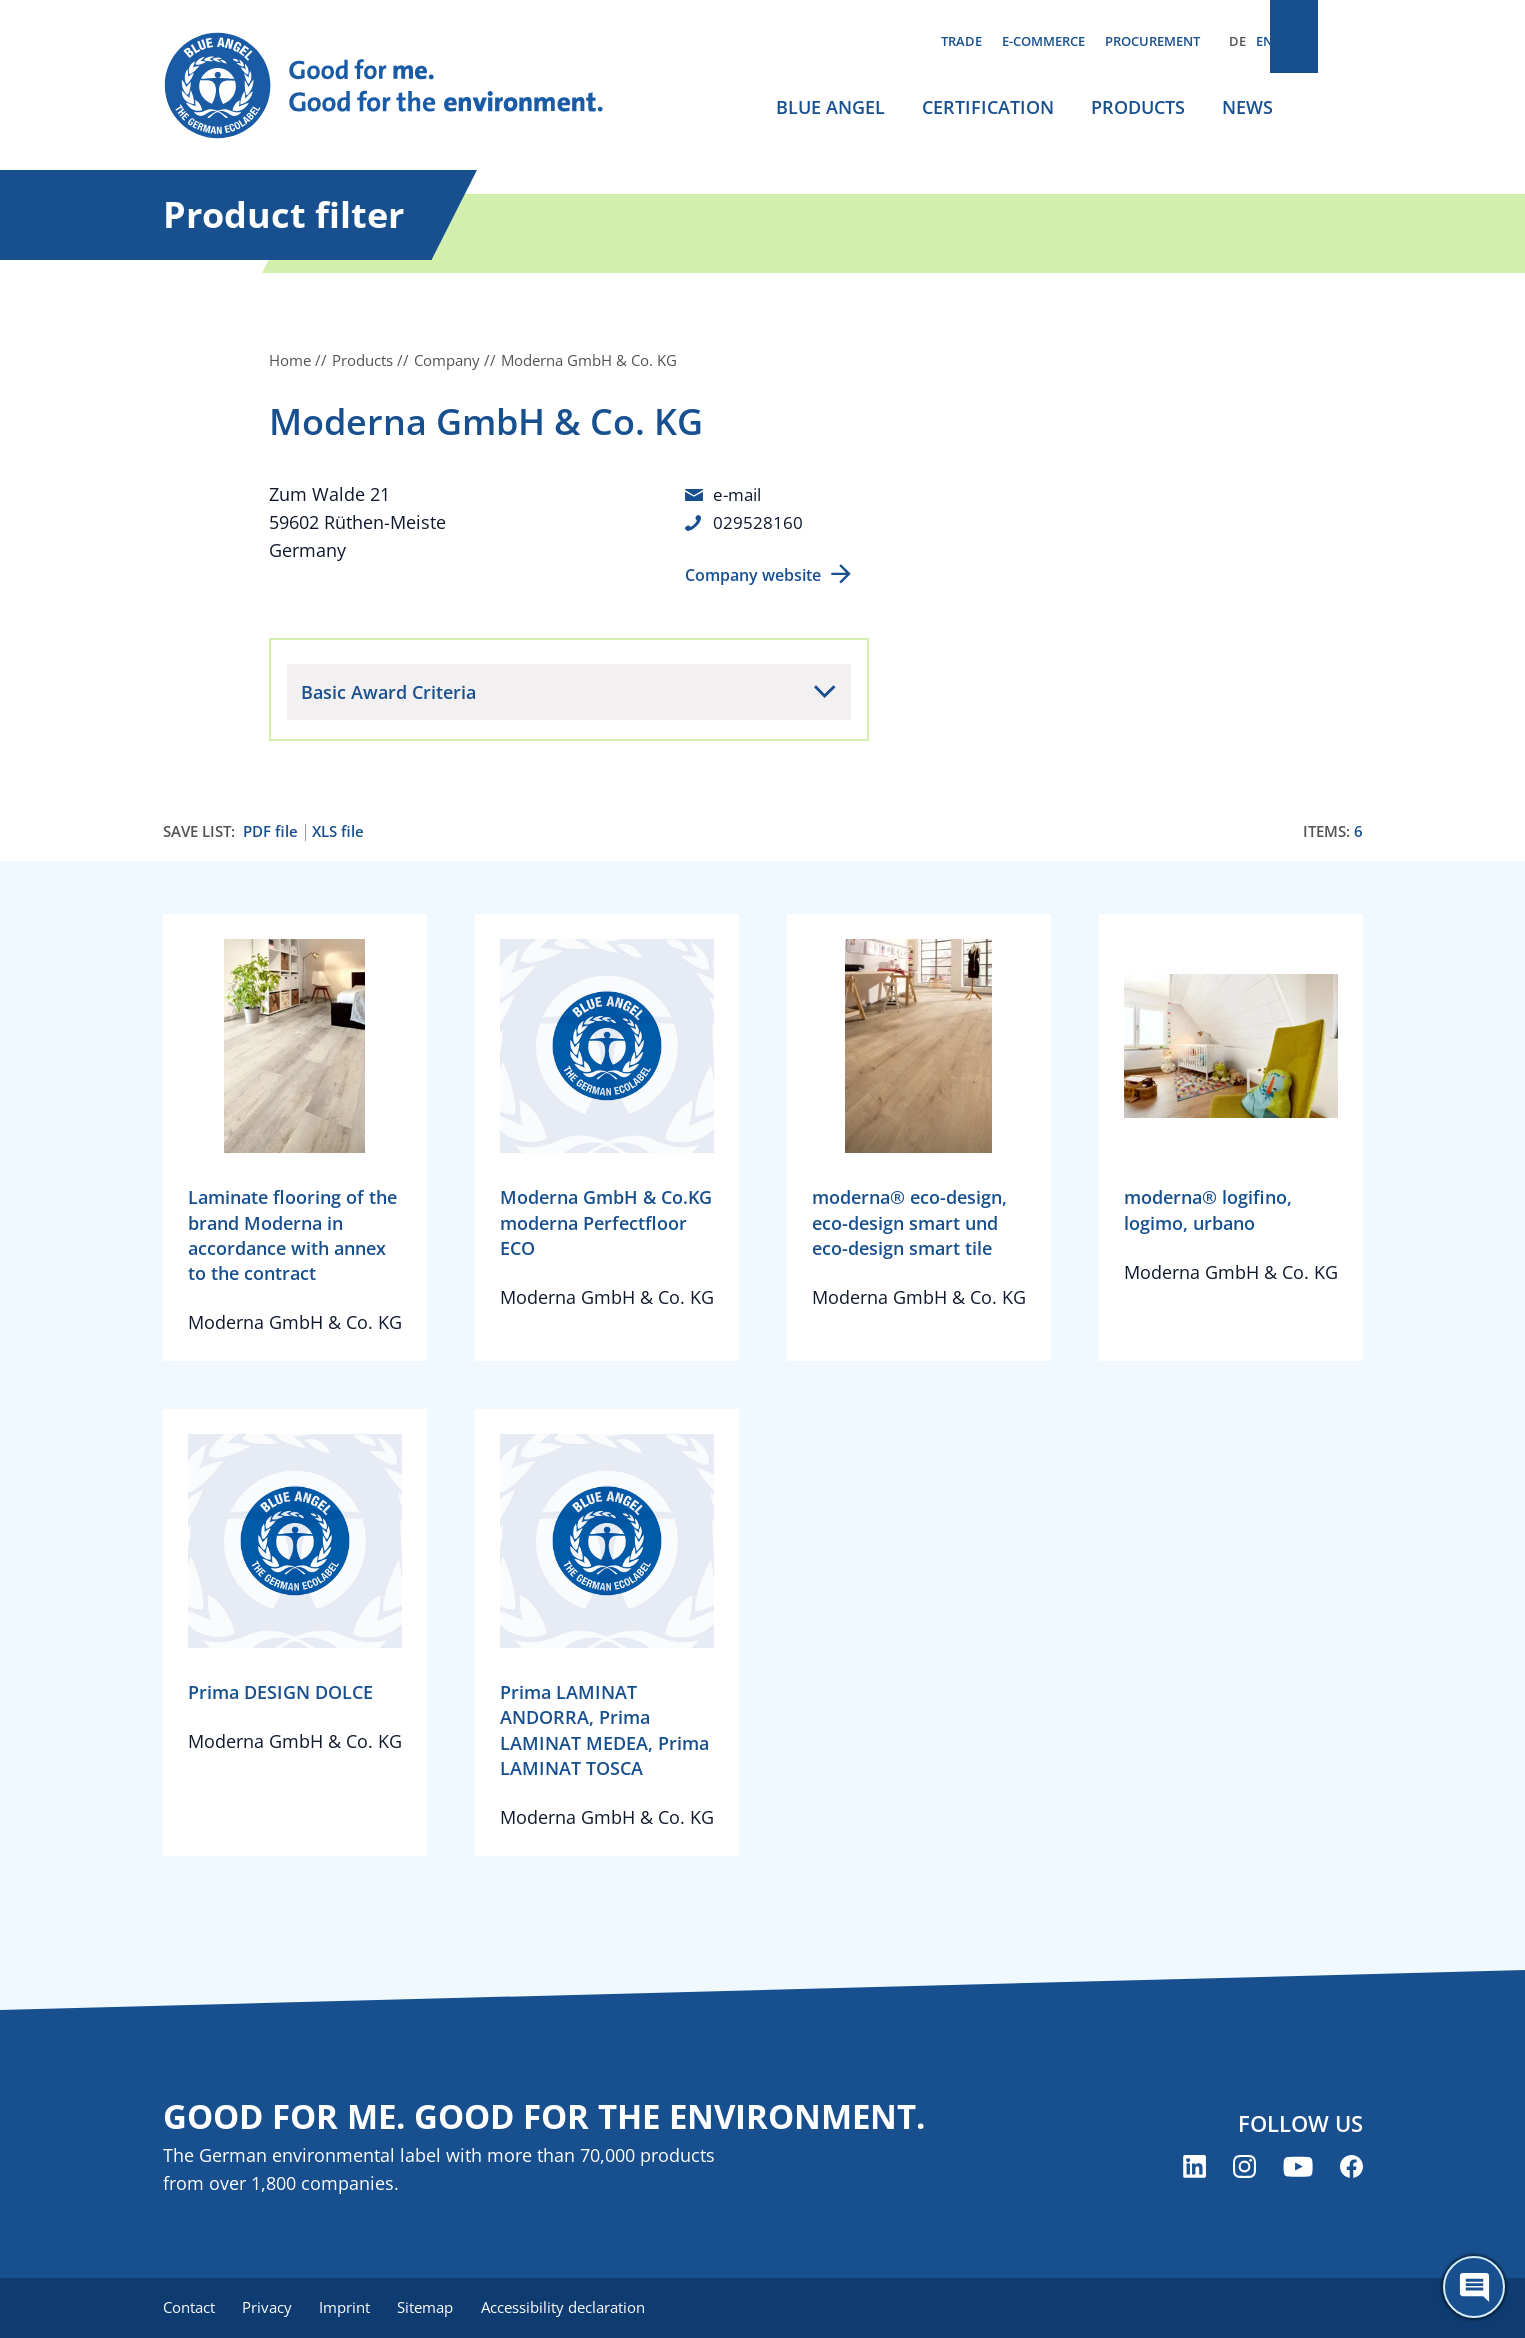 This screenshot has width=1525, height=2338. I want to click on [Zur Startseite], so click(403, 86).